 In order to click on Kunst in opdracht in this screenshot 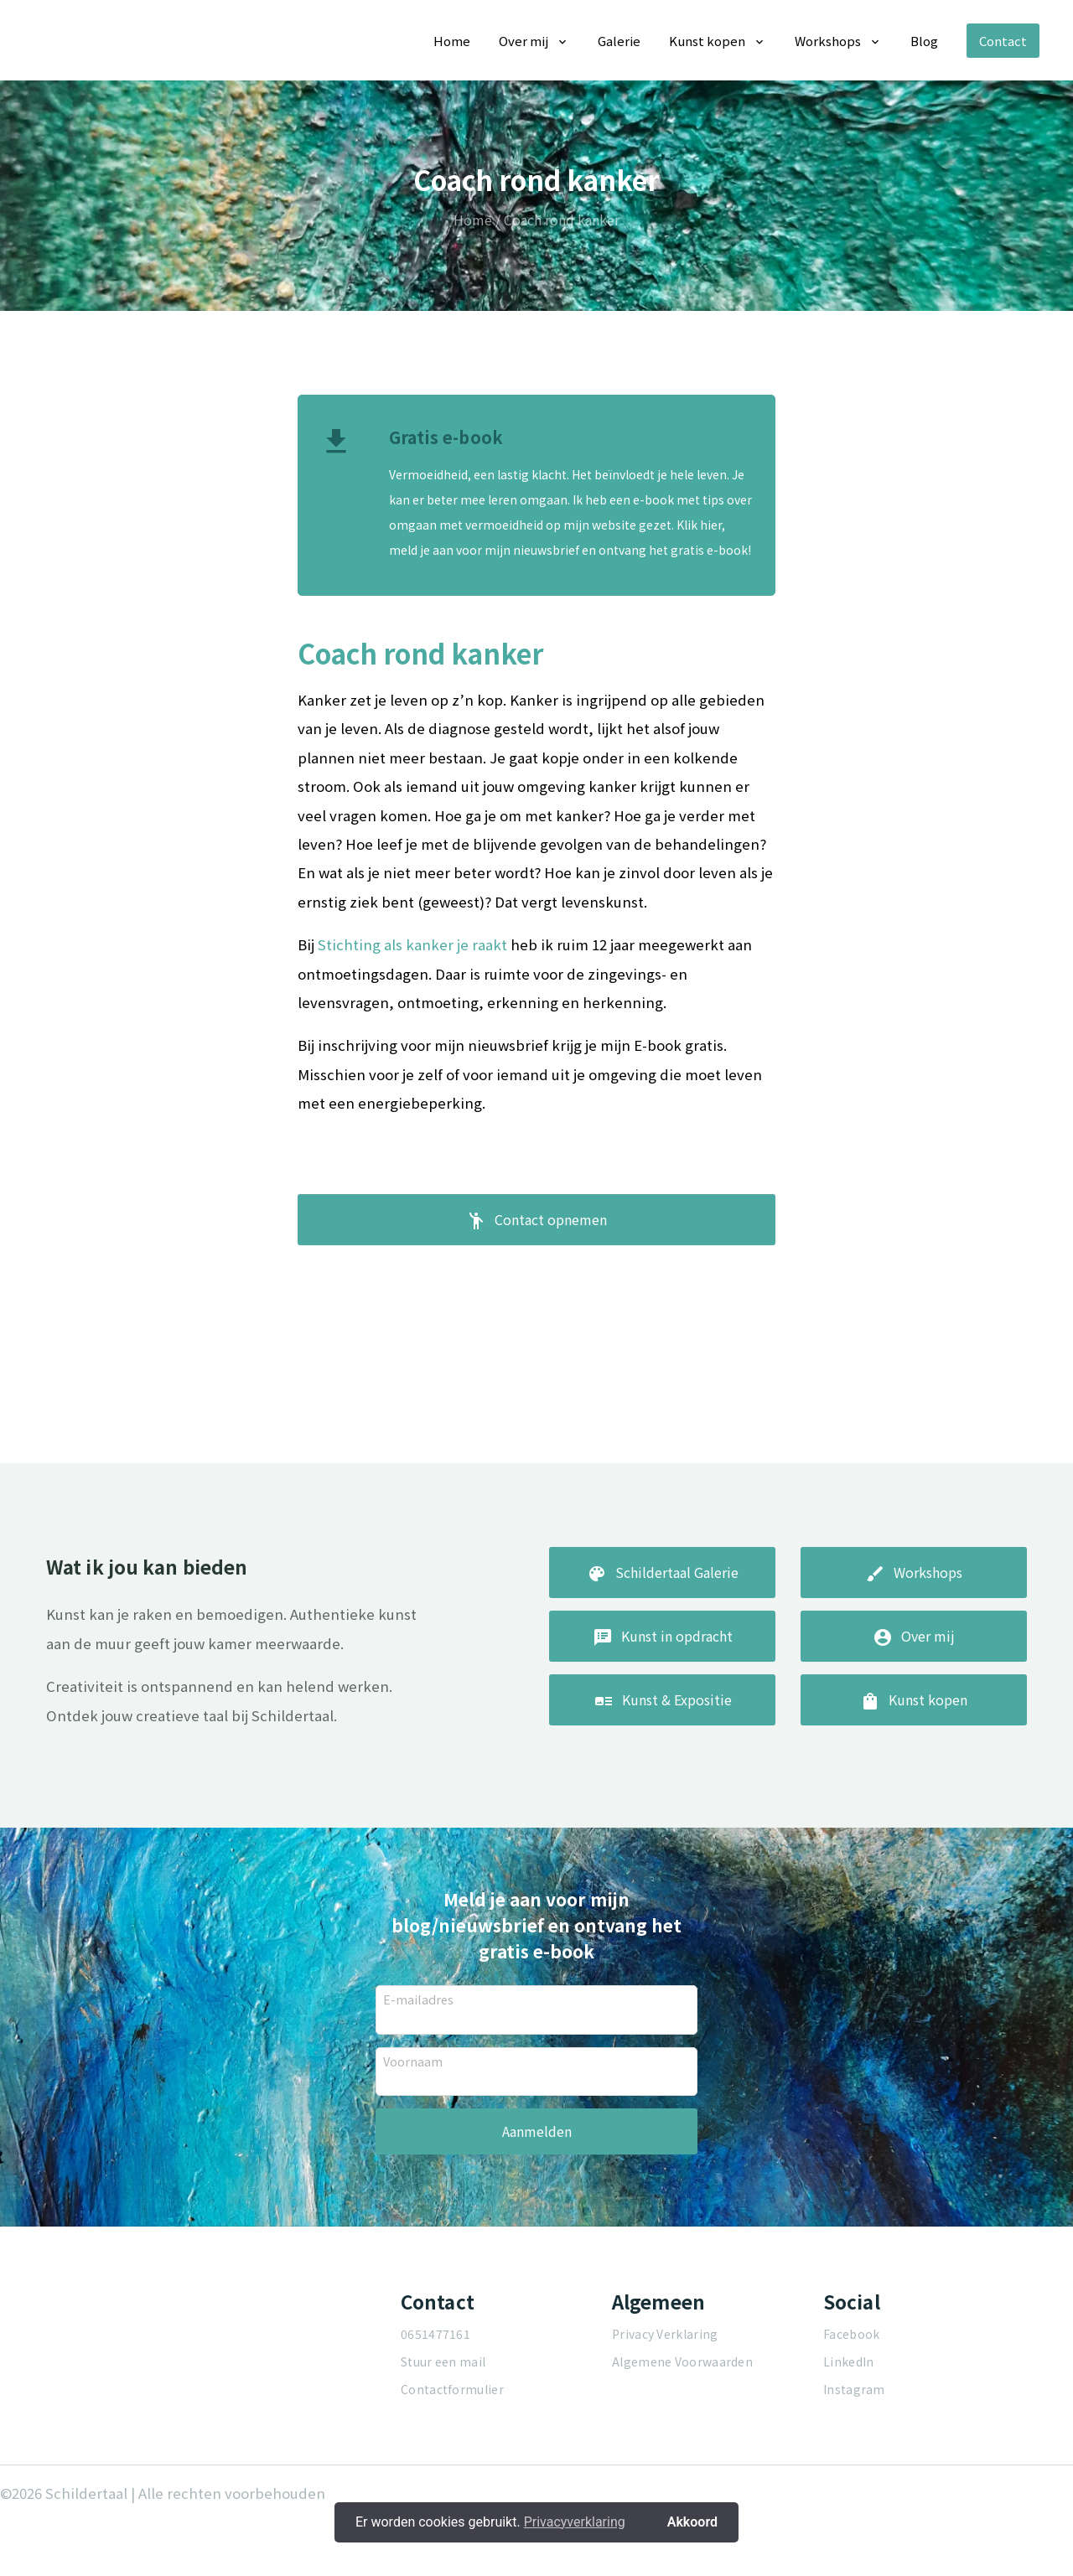, I will do `click(663, 1697)`.